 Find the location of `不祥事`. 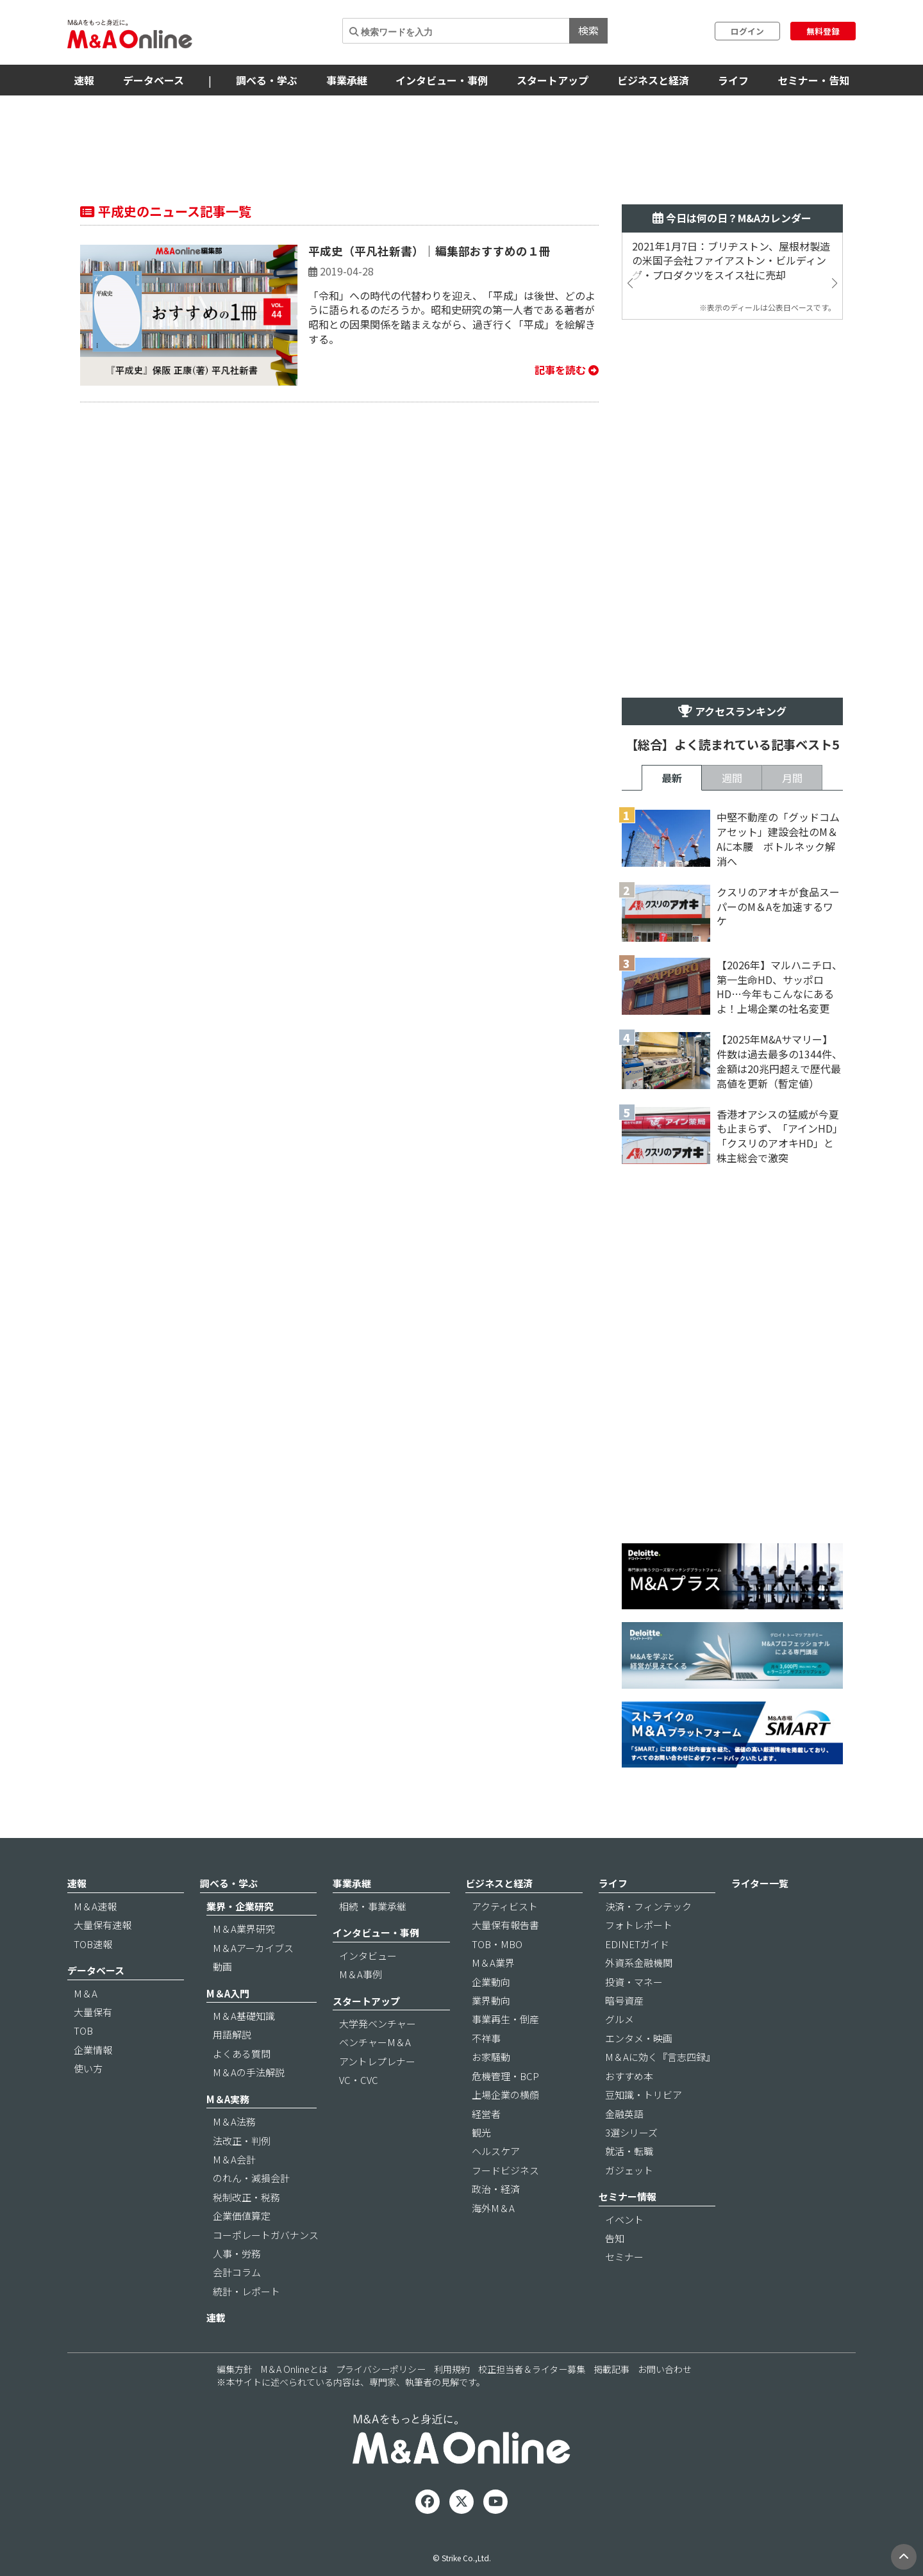

不祥事 is located at coordinates (486, 2038).